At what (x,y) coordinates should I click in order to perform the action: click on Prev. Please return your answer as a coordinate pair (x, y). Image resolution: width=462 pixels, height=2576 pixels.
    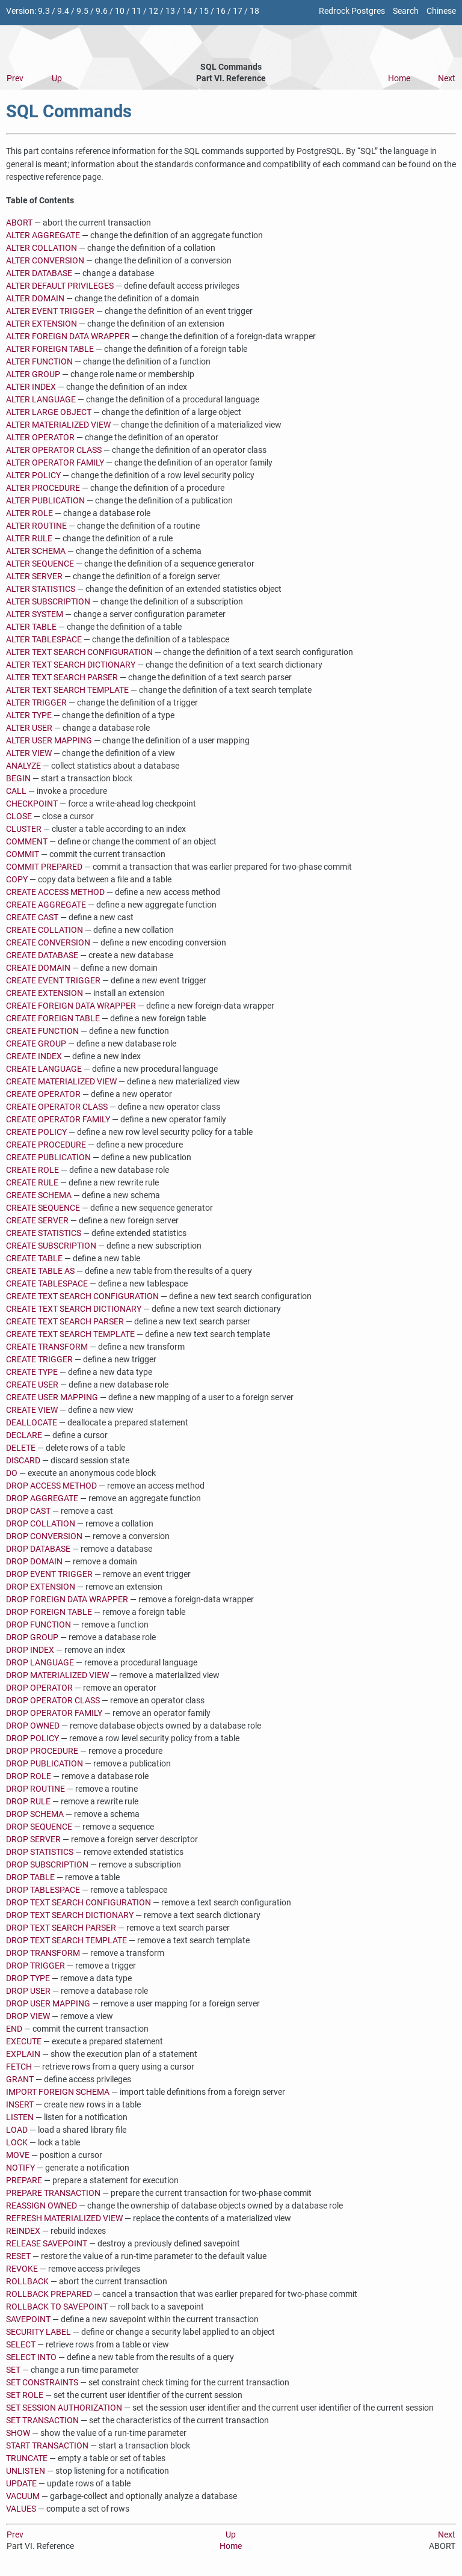
    Looking at the image, I should click on (15, 78).